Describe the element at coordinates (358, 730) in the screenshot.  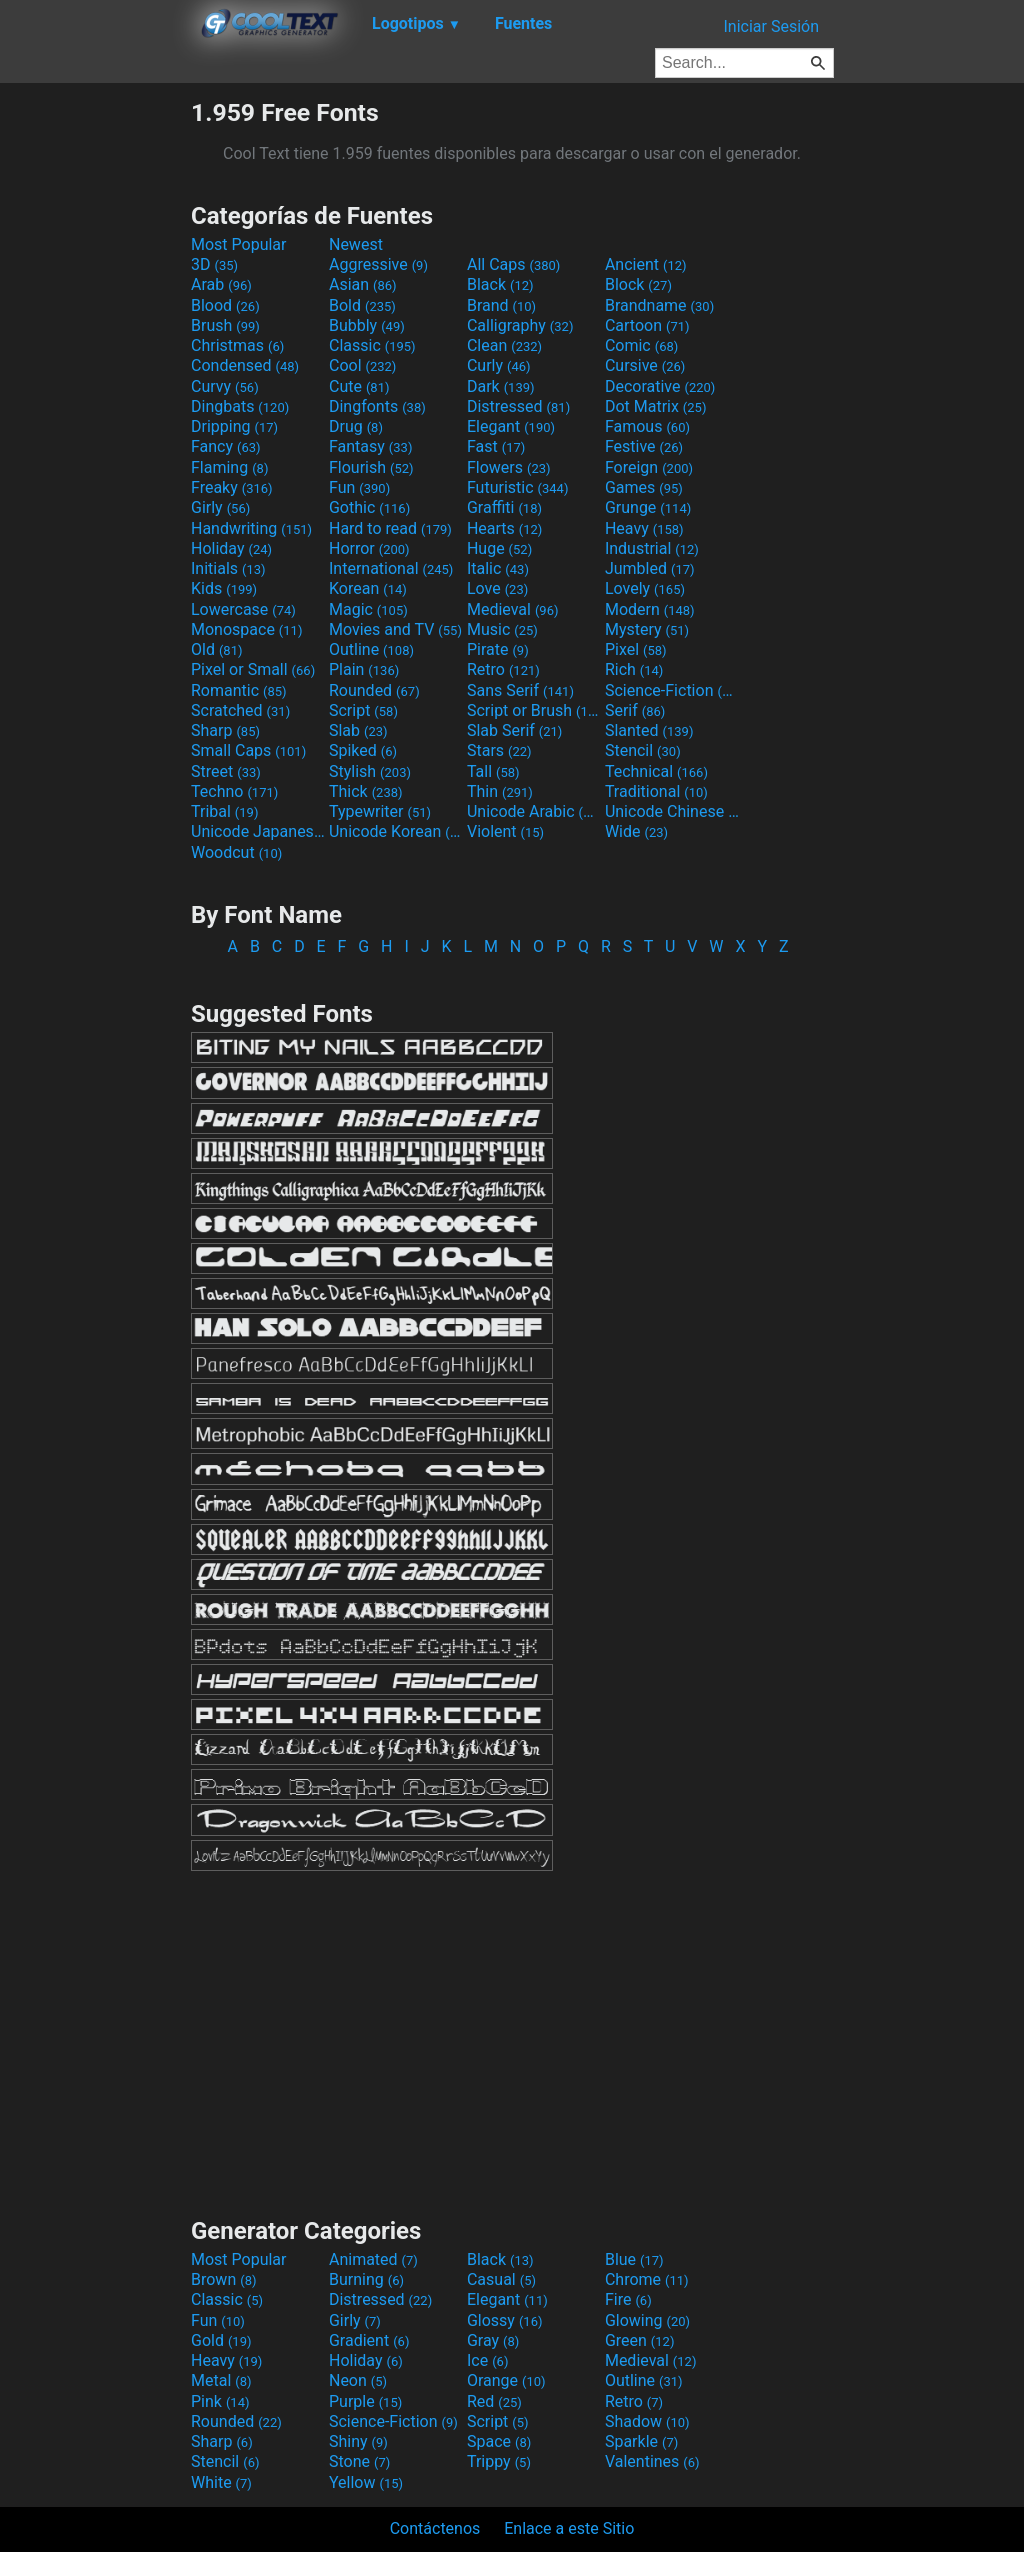
I see `Slab` at that location.